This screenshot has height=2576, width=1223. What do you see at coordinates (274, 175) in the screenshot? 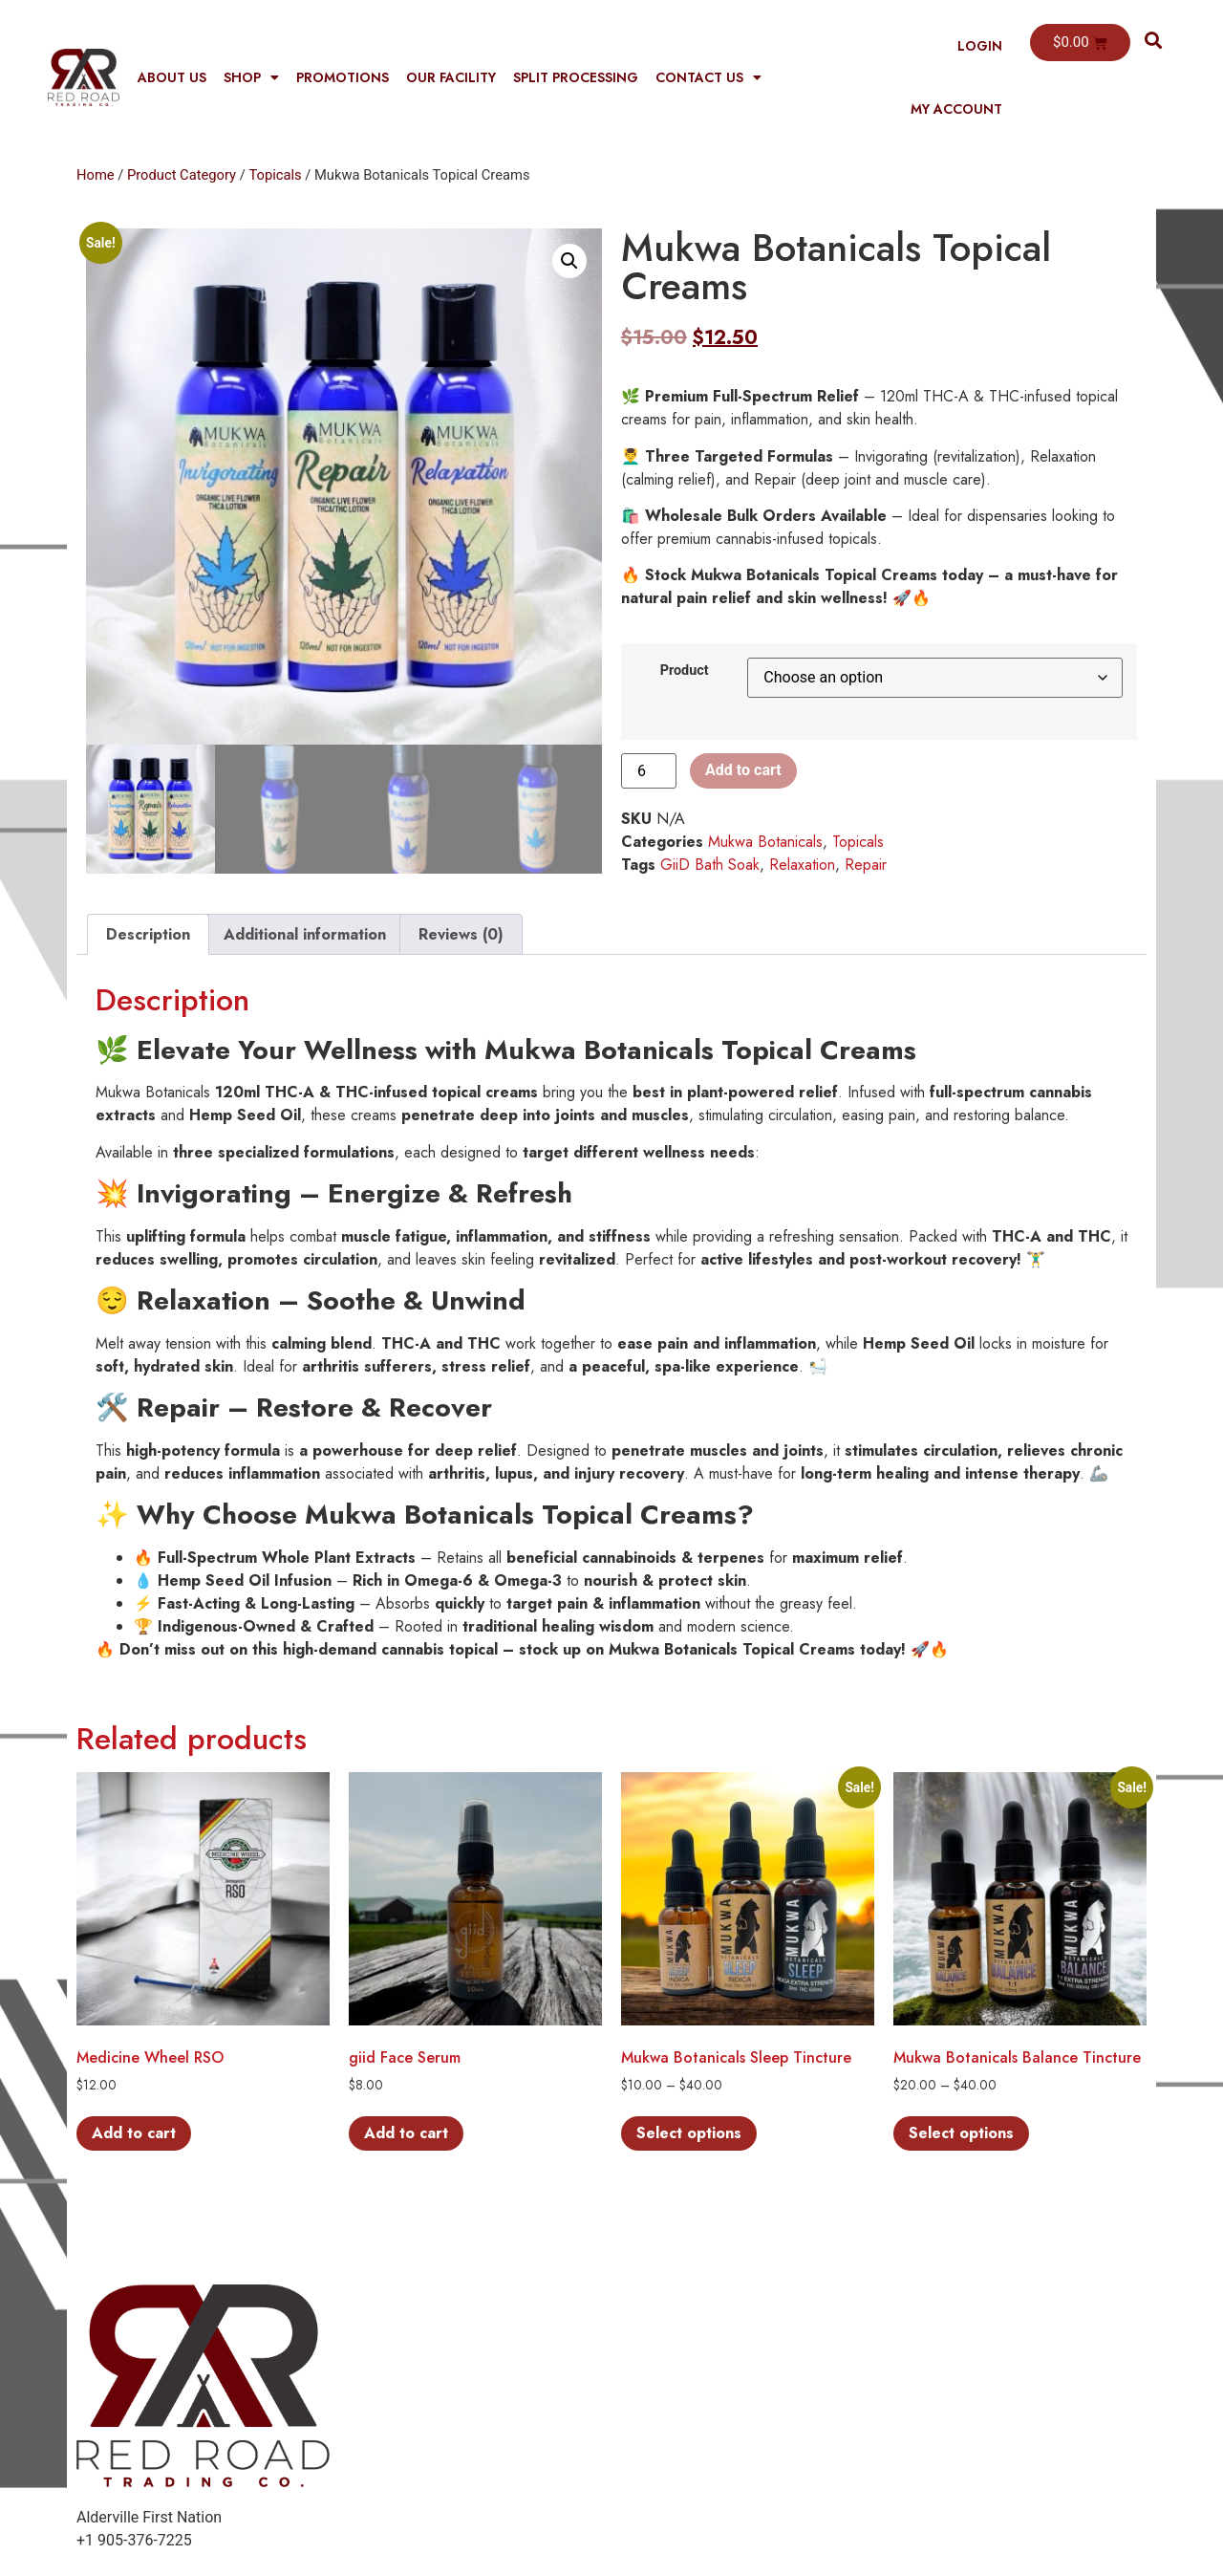
I see `Topicals` at bounding box center [274, 175].